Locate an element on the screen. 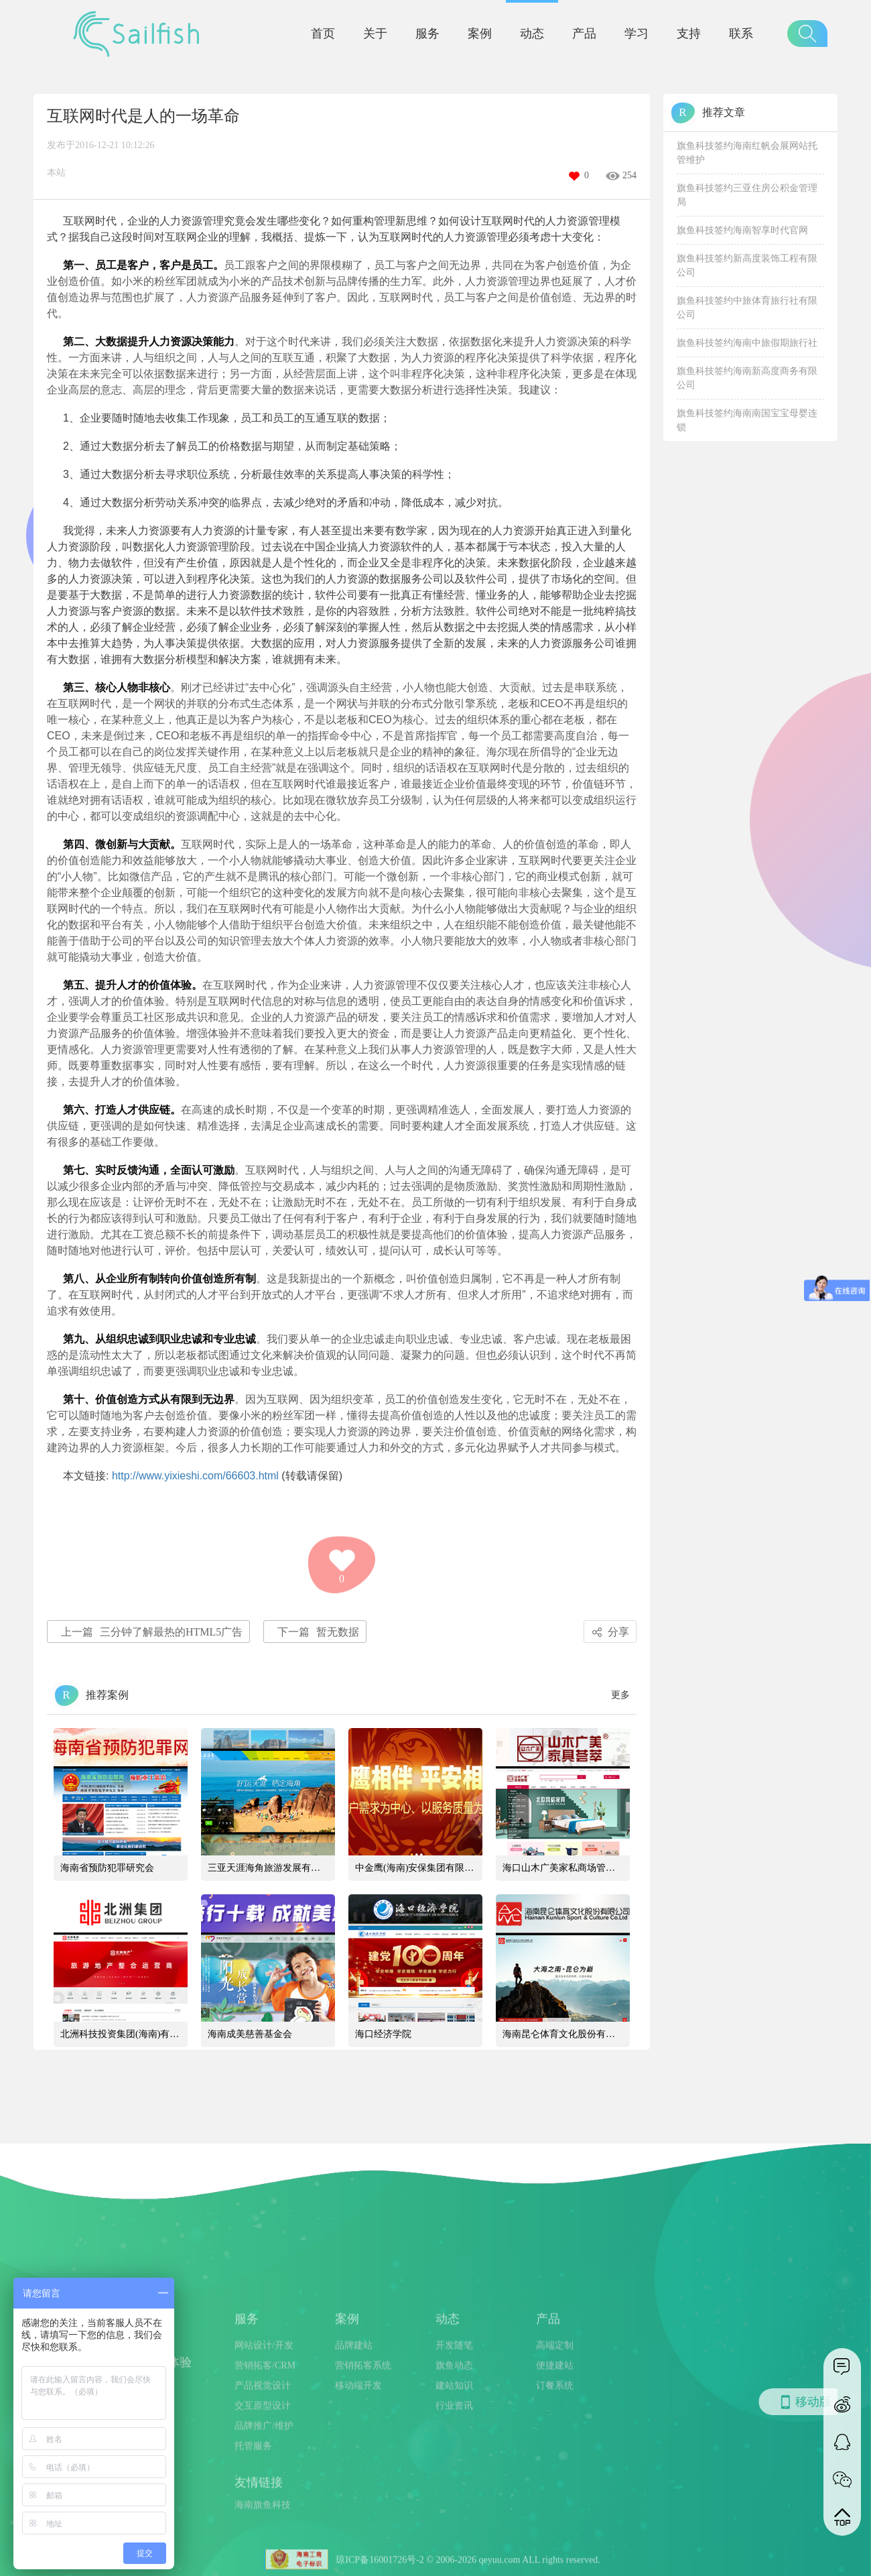 This screenshot has height=2576, width=871. 服务 is located at coordinates (427, 33).